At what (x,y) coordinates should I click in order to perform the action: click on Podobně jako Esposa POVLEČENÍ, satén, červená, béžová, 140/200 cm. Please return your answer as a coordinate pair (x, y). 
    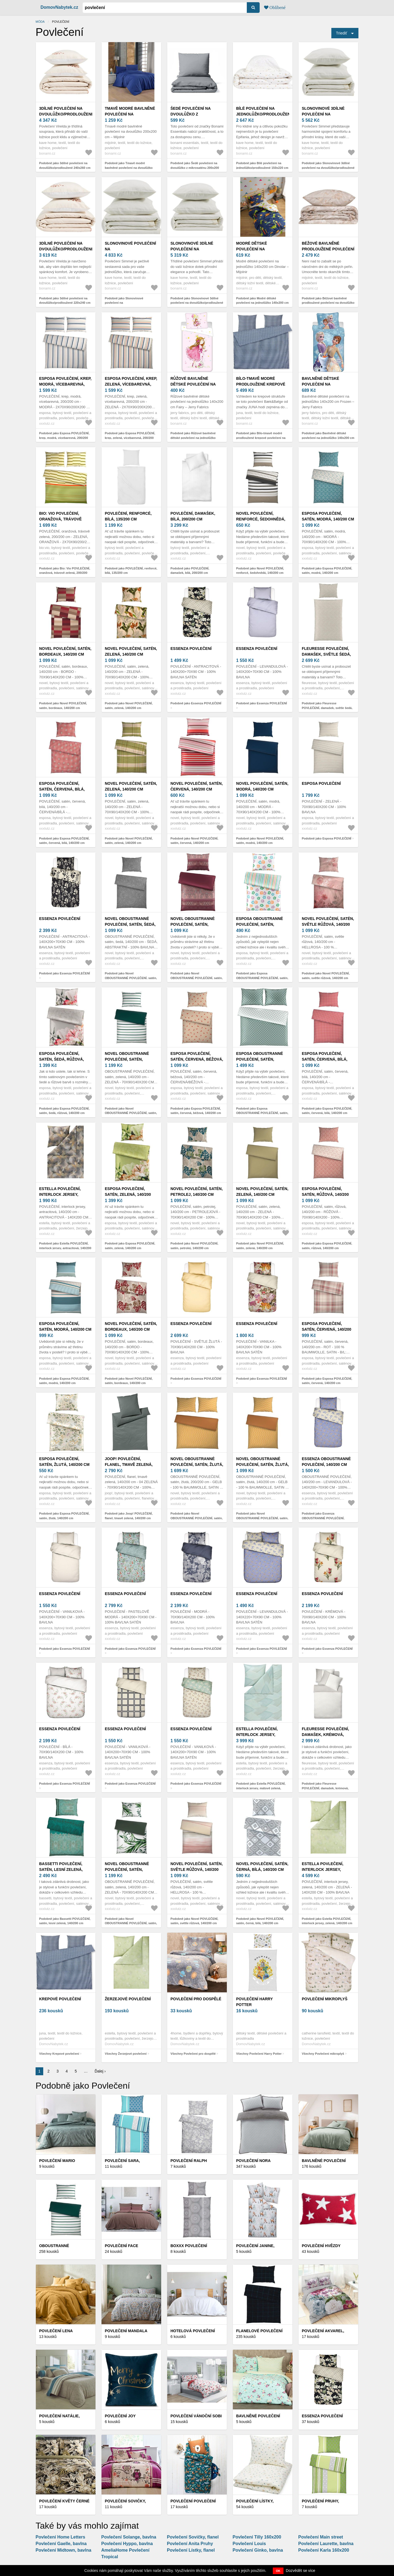
    Looking at the image, I should click on (195, 1111).